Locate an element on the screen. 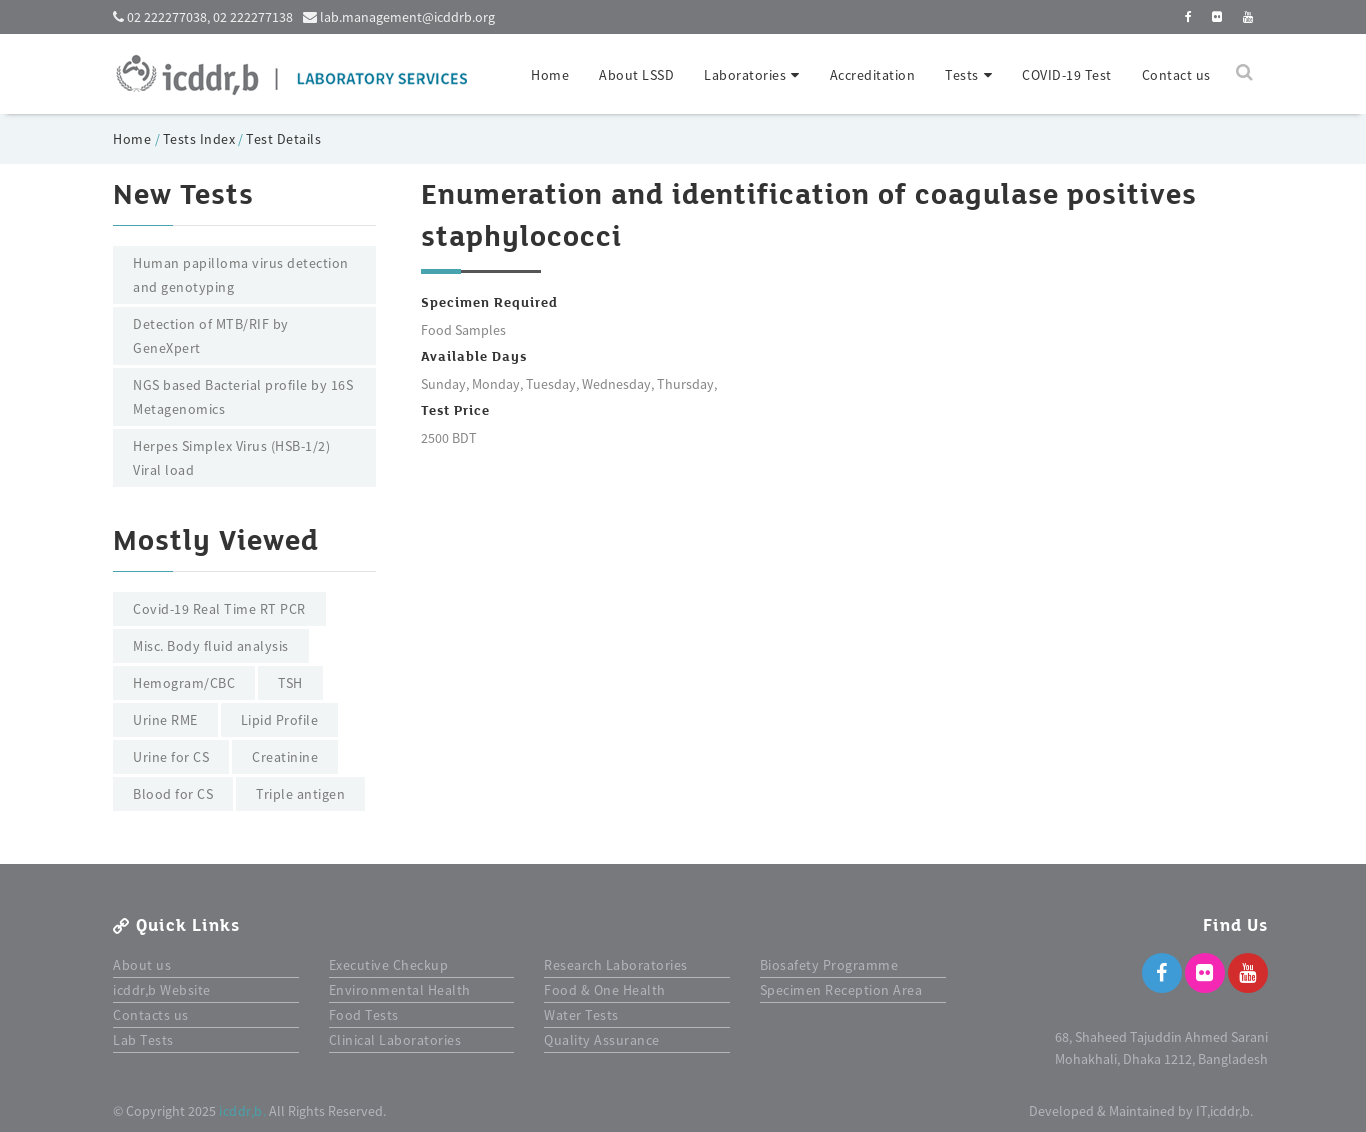 The height and width of the screenshot is (1132, 1366). Accreditation is located at coordinates (873, 75).